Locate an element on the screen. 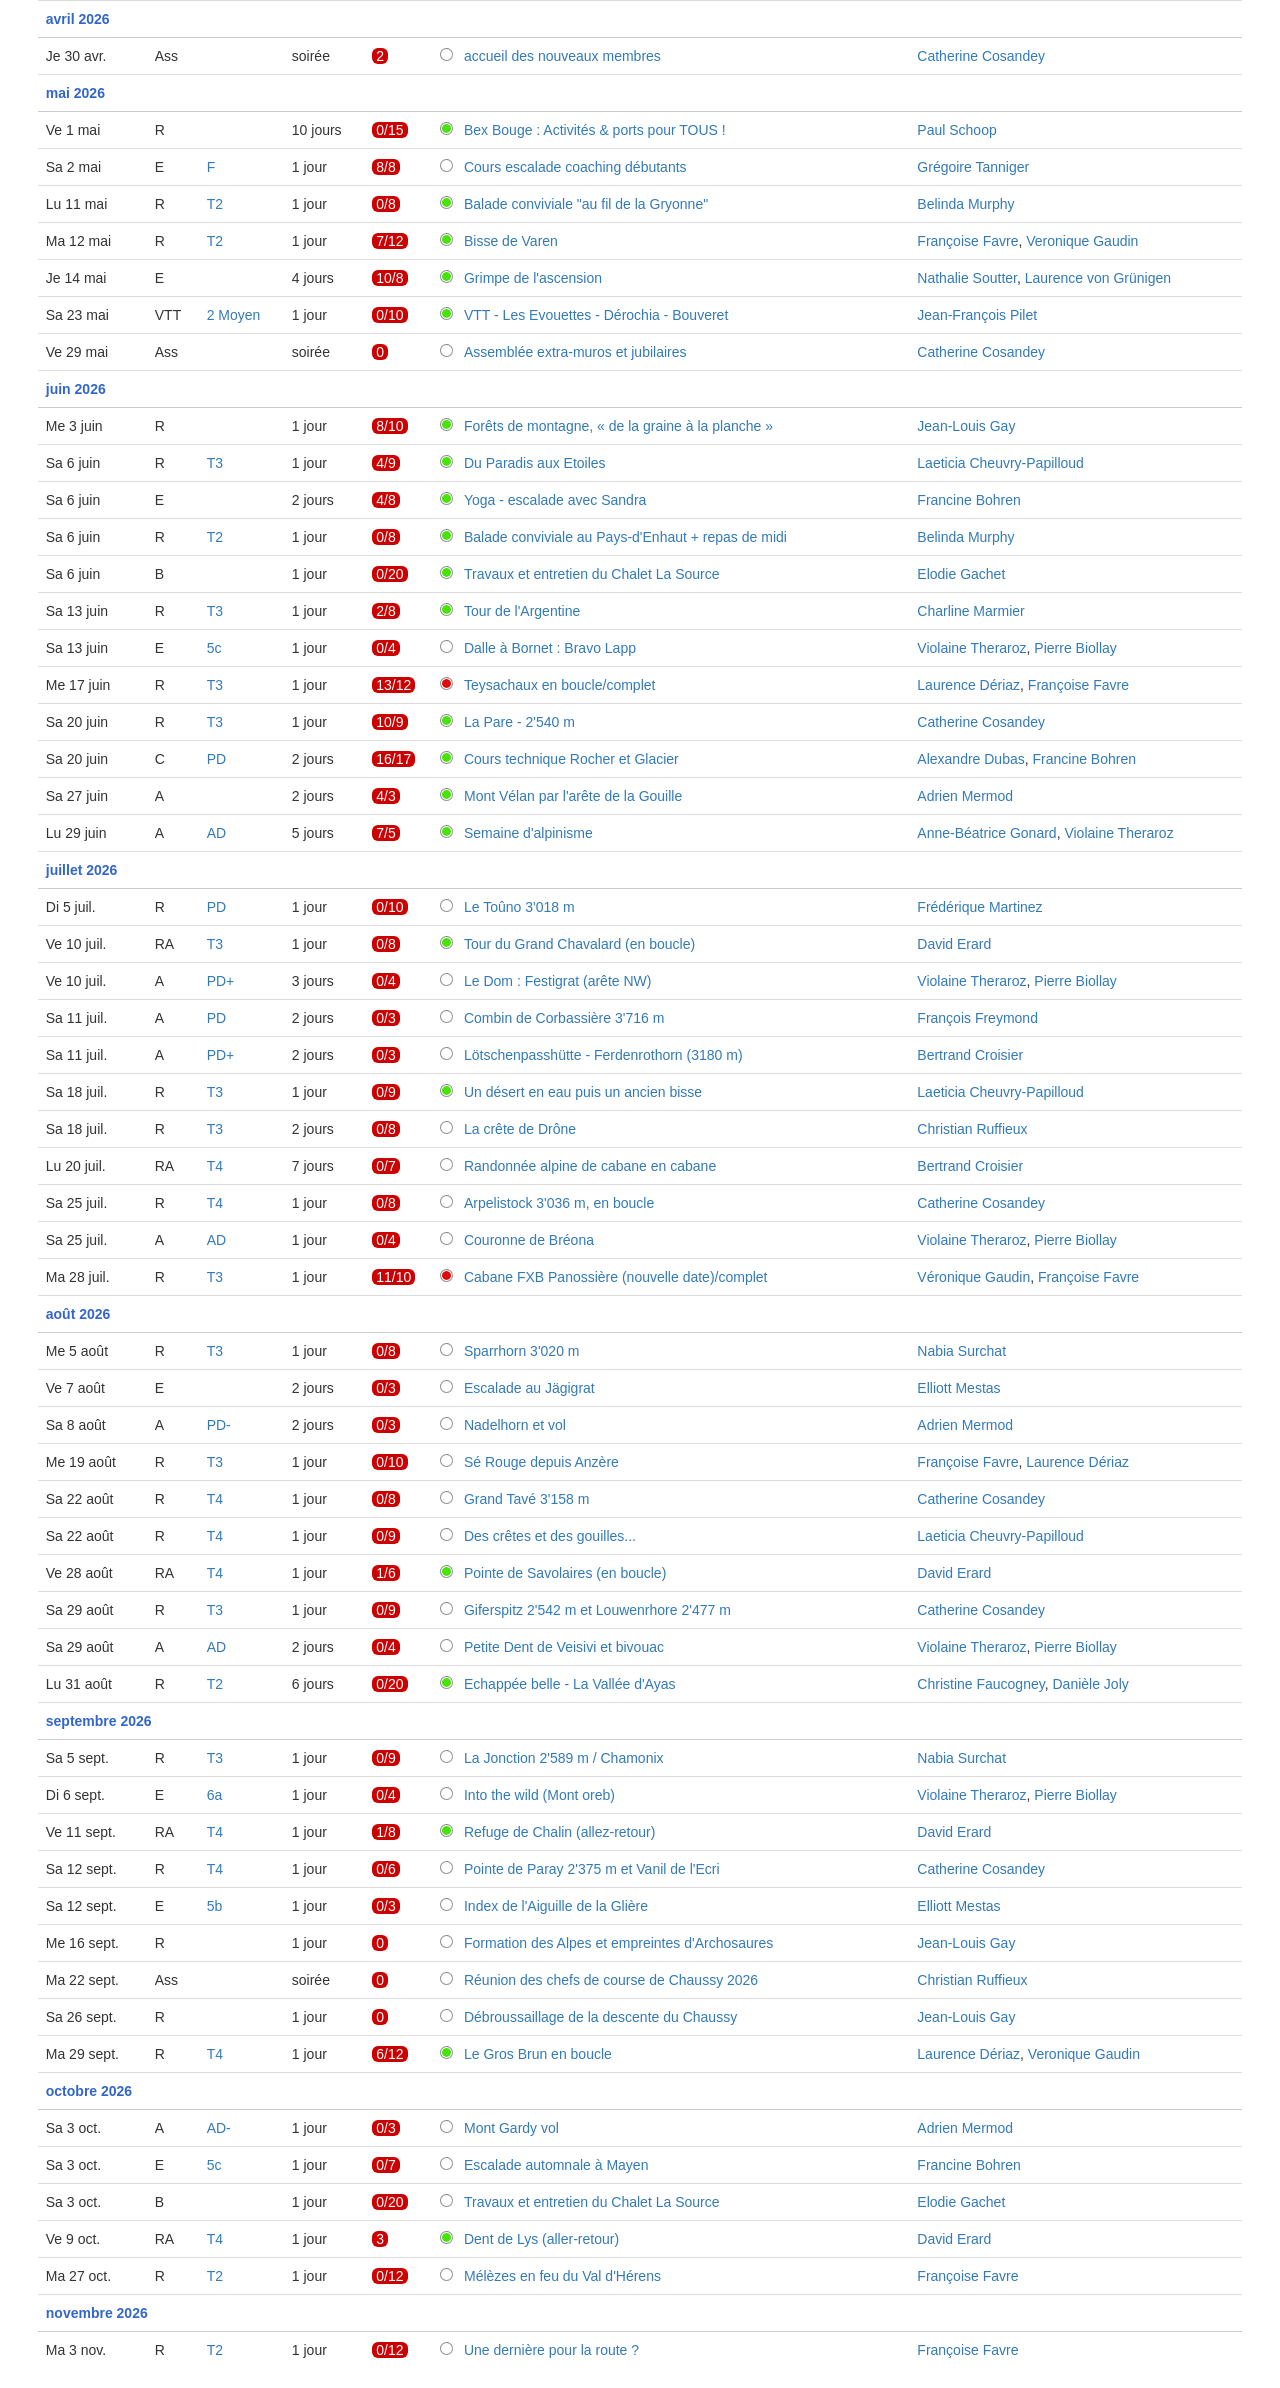 The height and width of the screenshot is (2388, 1280). 4/3 is located at coordinates (385, 796).